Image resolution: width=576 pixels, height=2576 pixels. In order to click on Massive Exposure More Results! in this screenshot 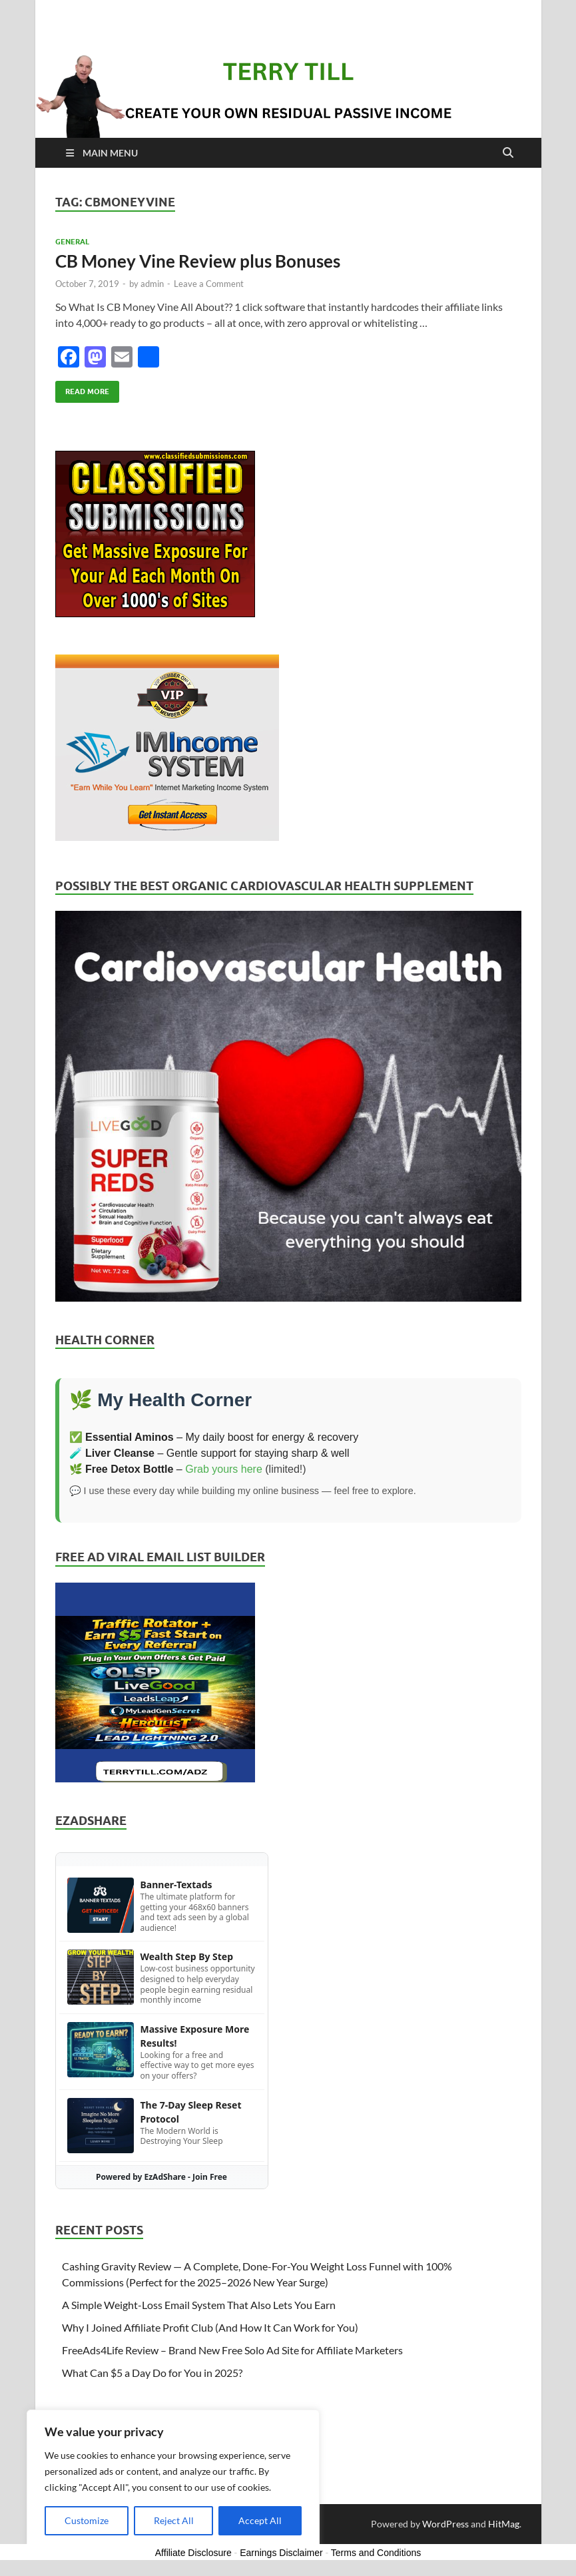, I will do `click(195, 2036)`.